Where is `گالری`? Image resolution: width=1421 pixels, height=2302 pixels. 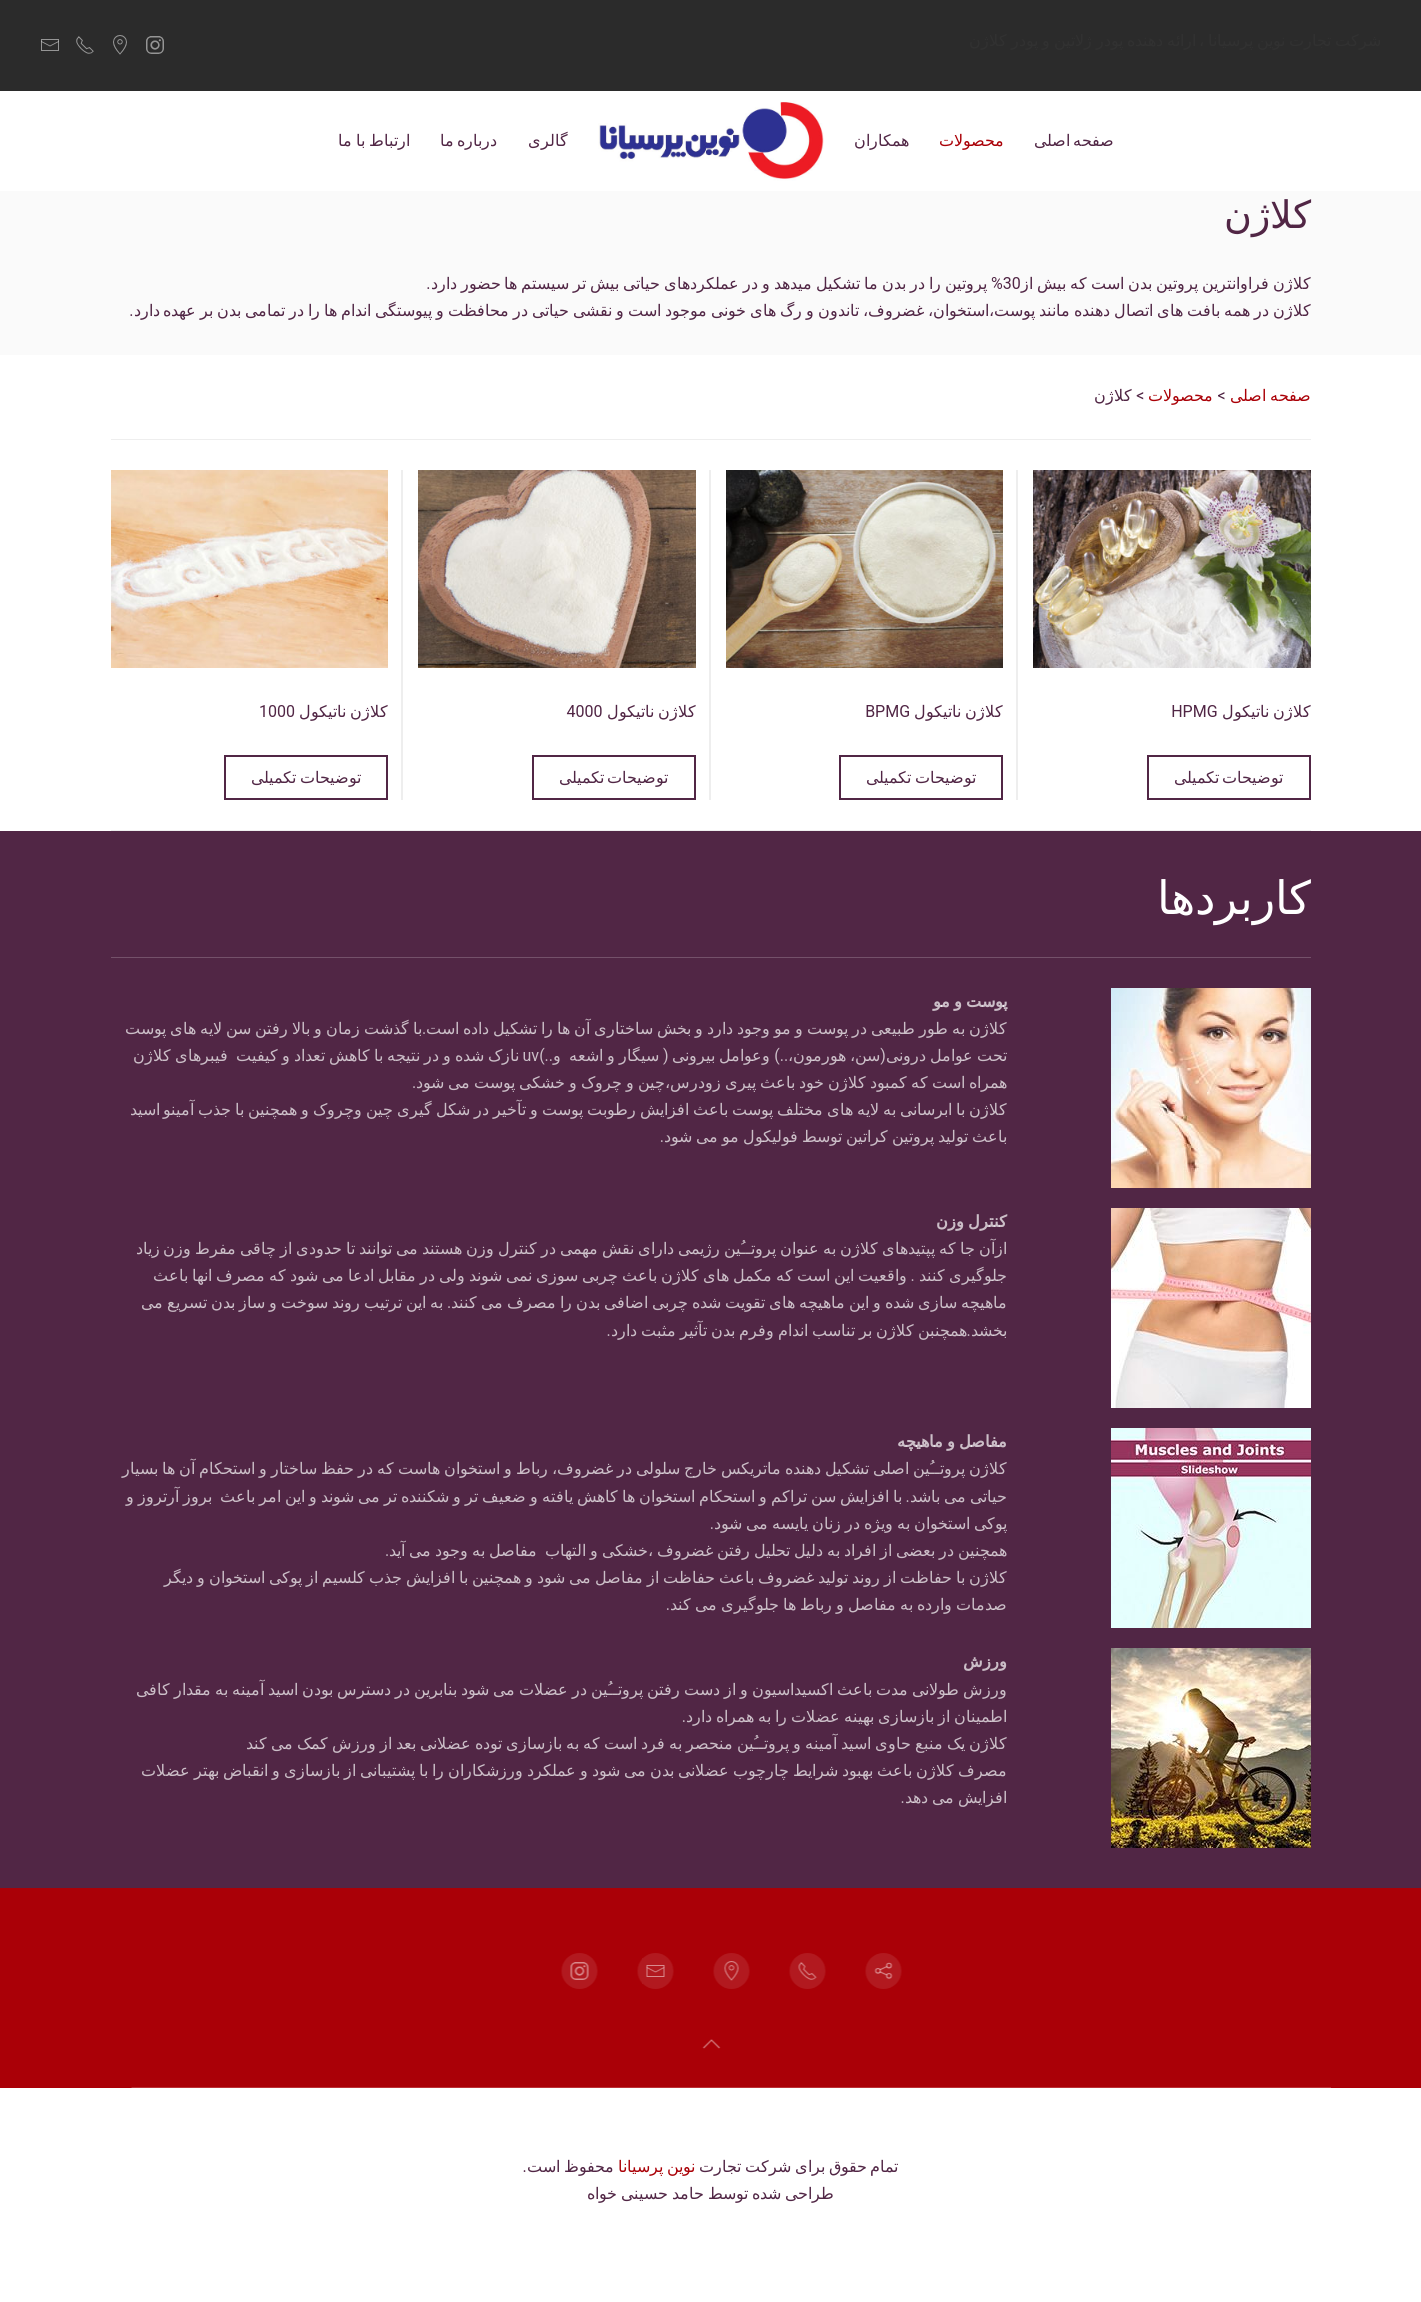
گالری is located at coordinates (548, 140).